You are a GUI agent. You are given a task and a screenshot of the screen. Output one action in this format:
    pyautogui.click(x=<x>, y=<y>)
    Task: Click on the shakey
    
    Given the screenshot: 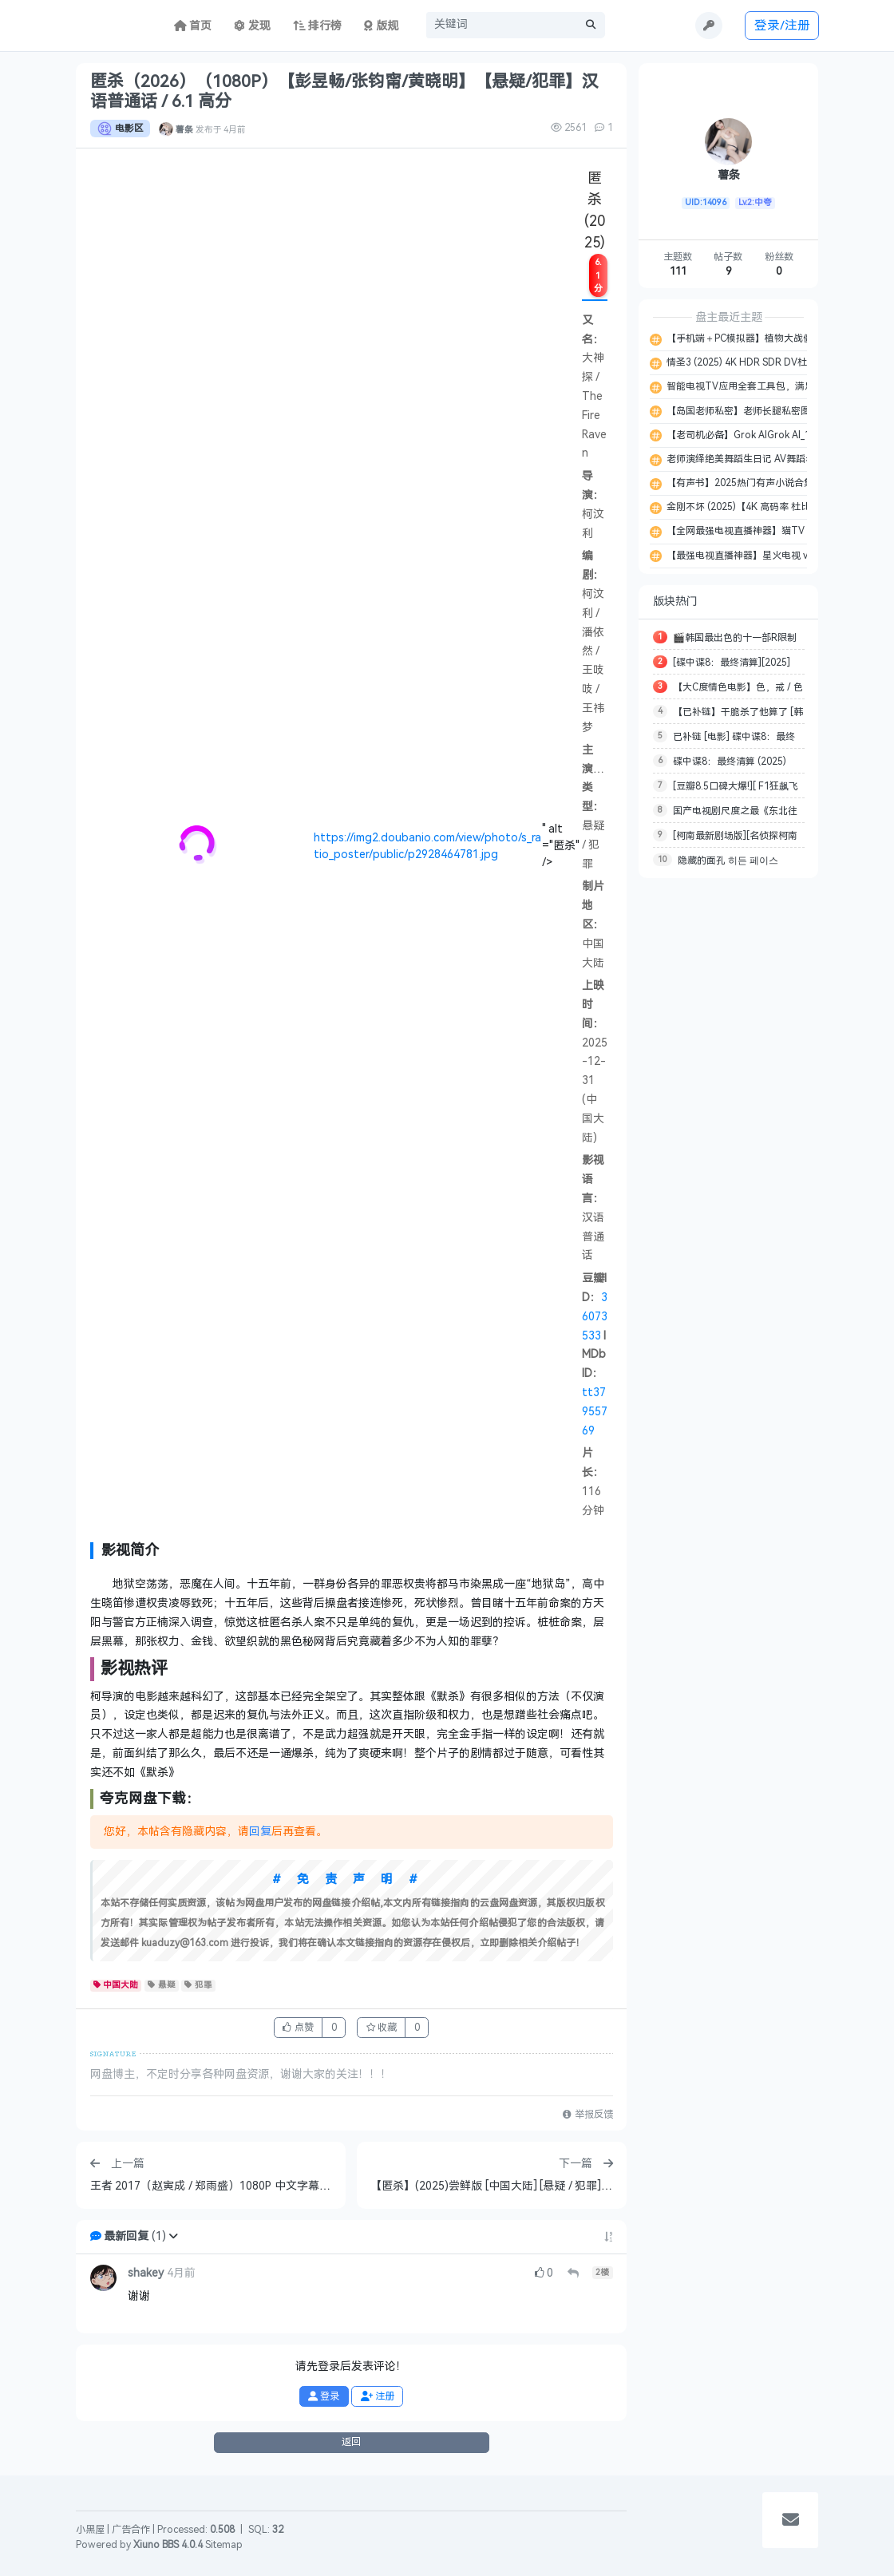 What is the action you would take?
    pyautogui.click(x=146, y=2273)
    